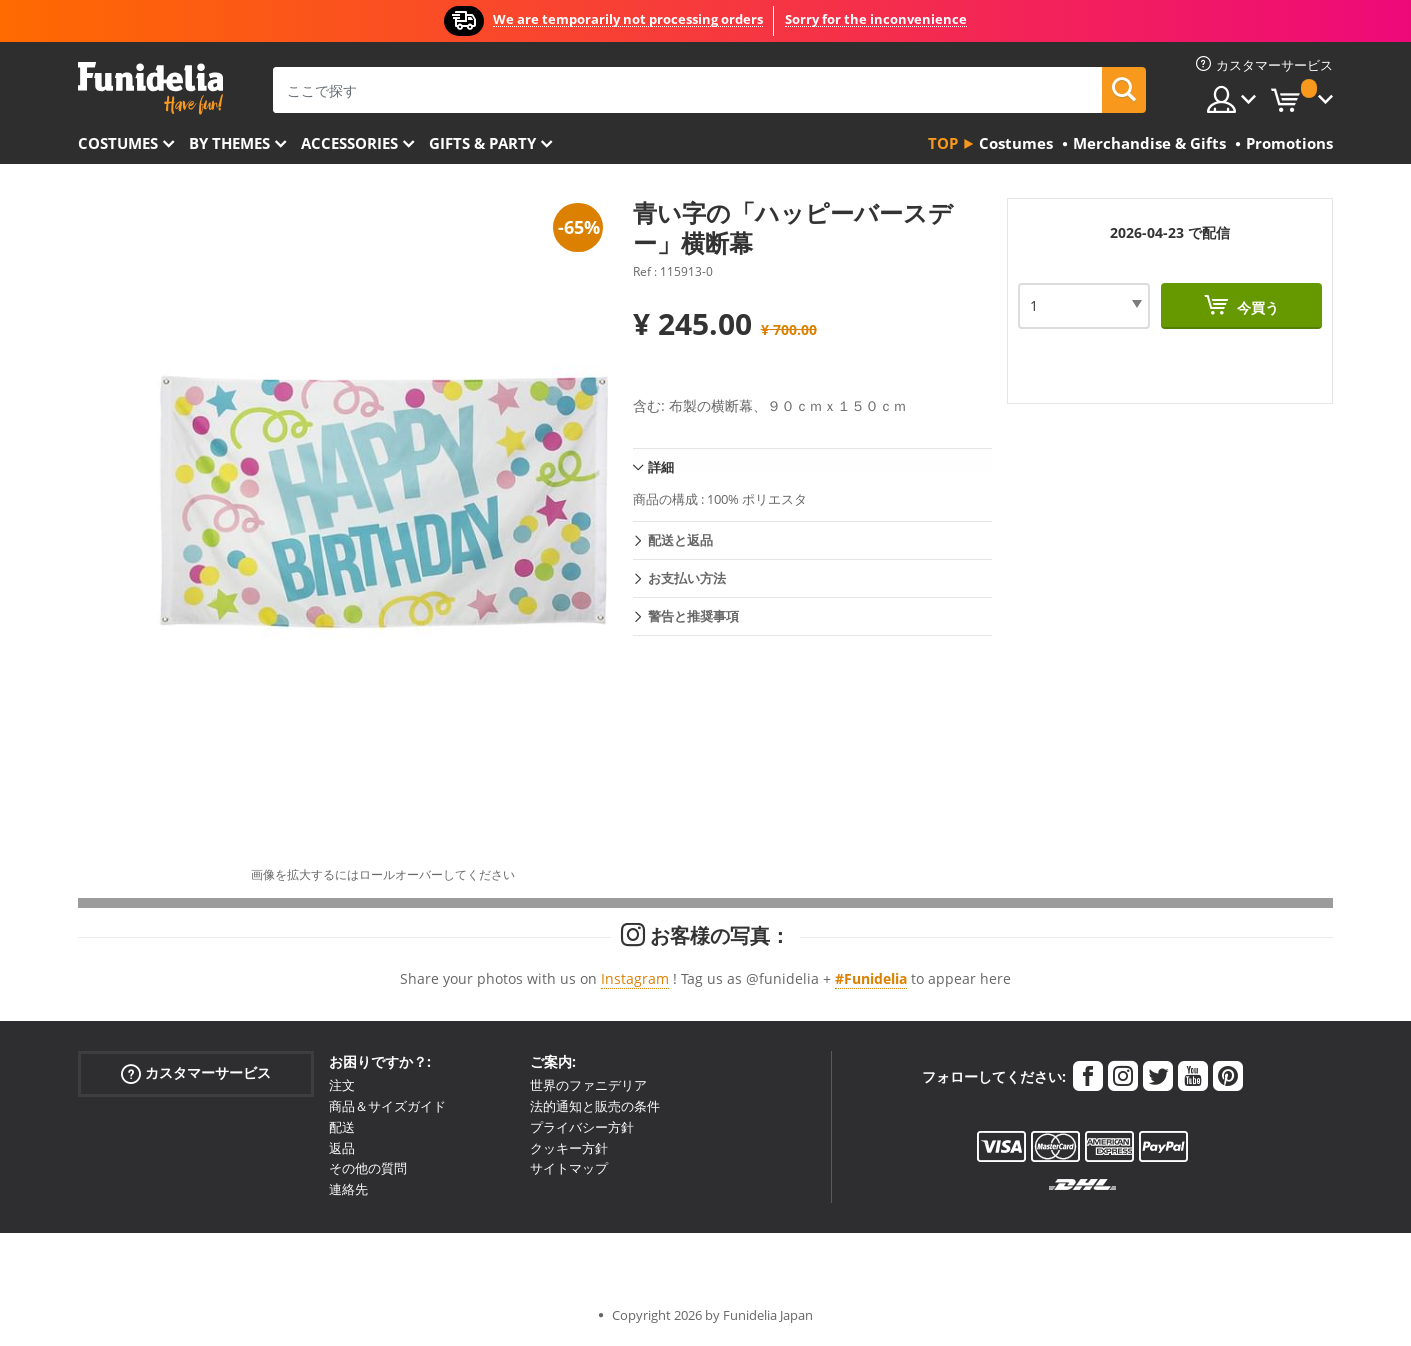  Describe the element at coordinates (588, 1085) in the screenshot. I see `世界のファニデリア` at that location.